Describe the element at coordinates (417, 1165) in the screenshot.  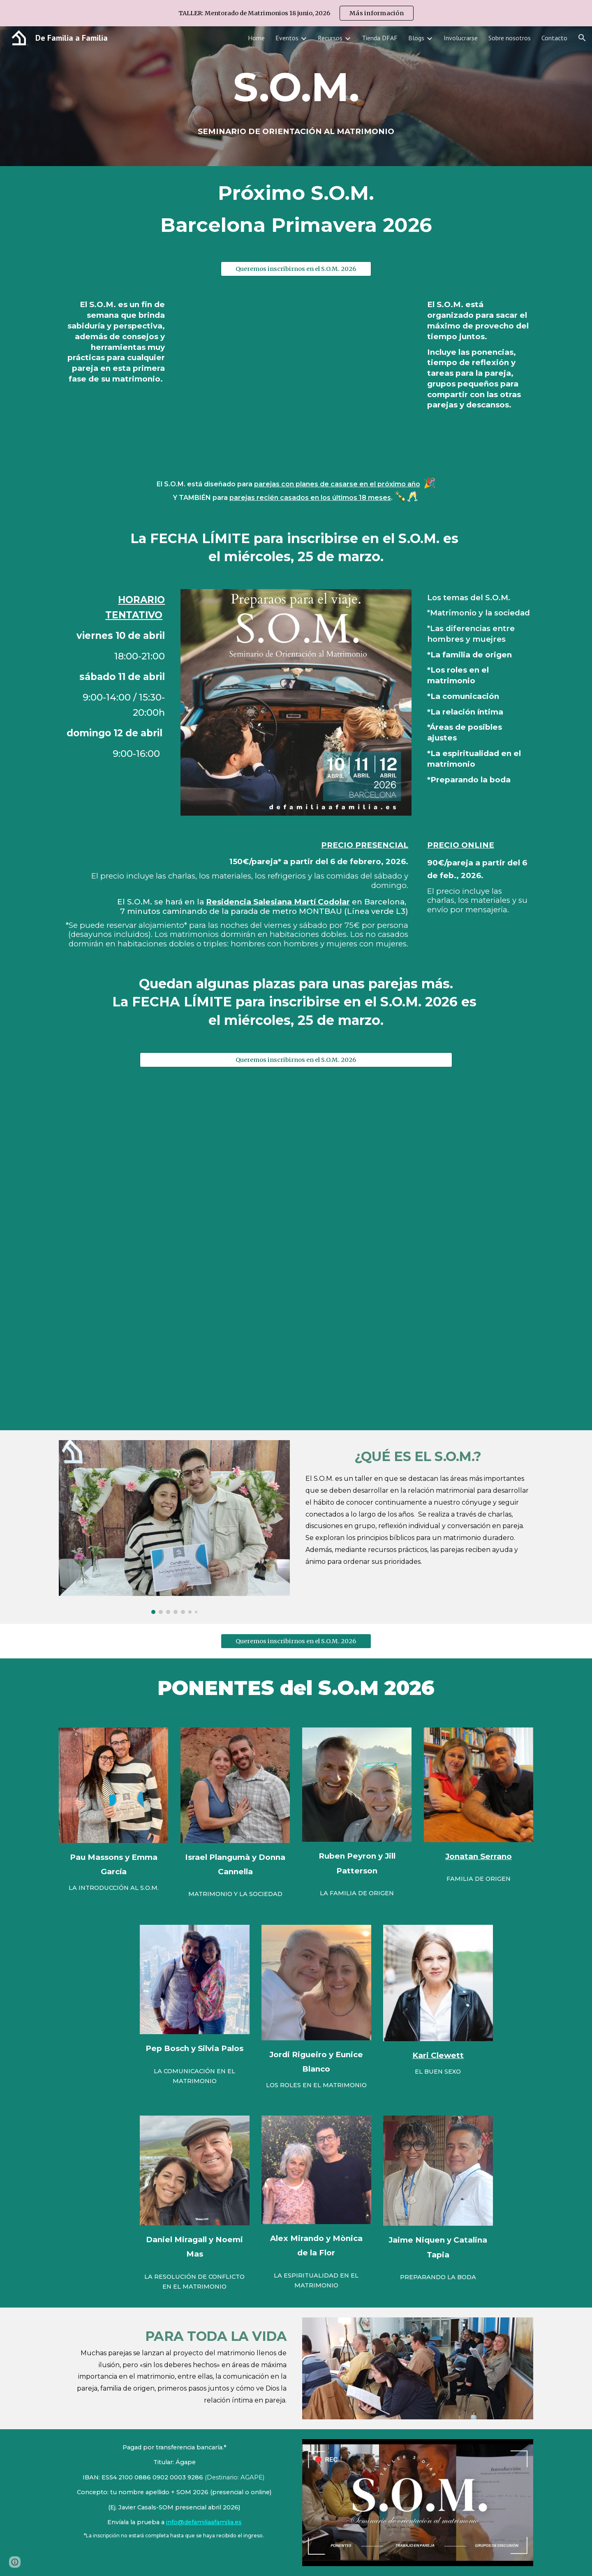
I see `[YouTube Video, Testimonios S.O.M. abril 2024]` at that location.